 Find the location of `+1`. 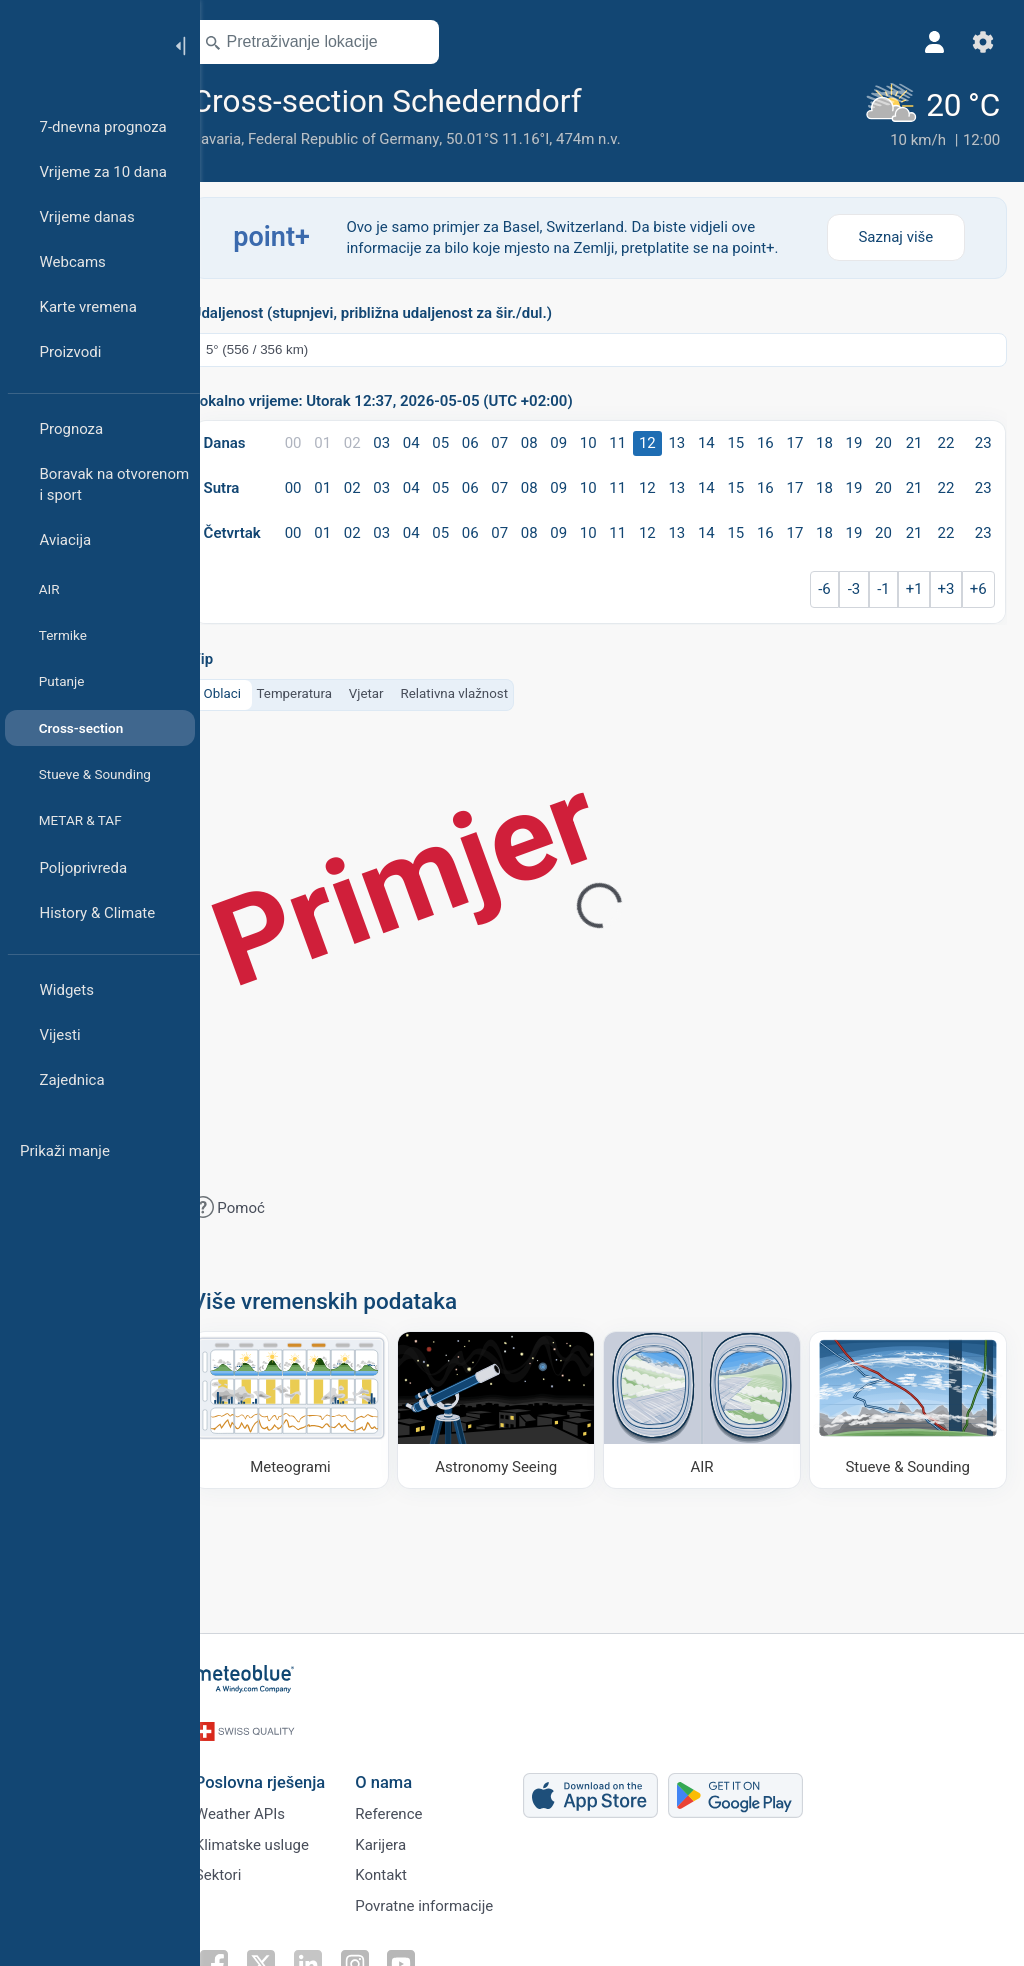

+1 is located at coordinates (914, 587).